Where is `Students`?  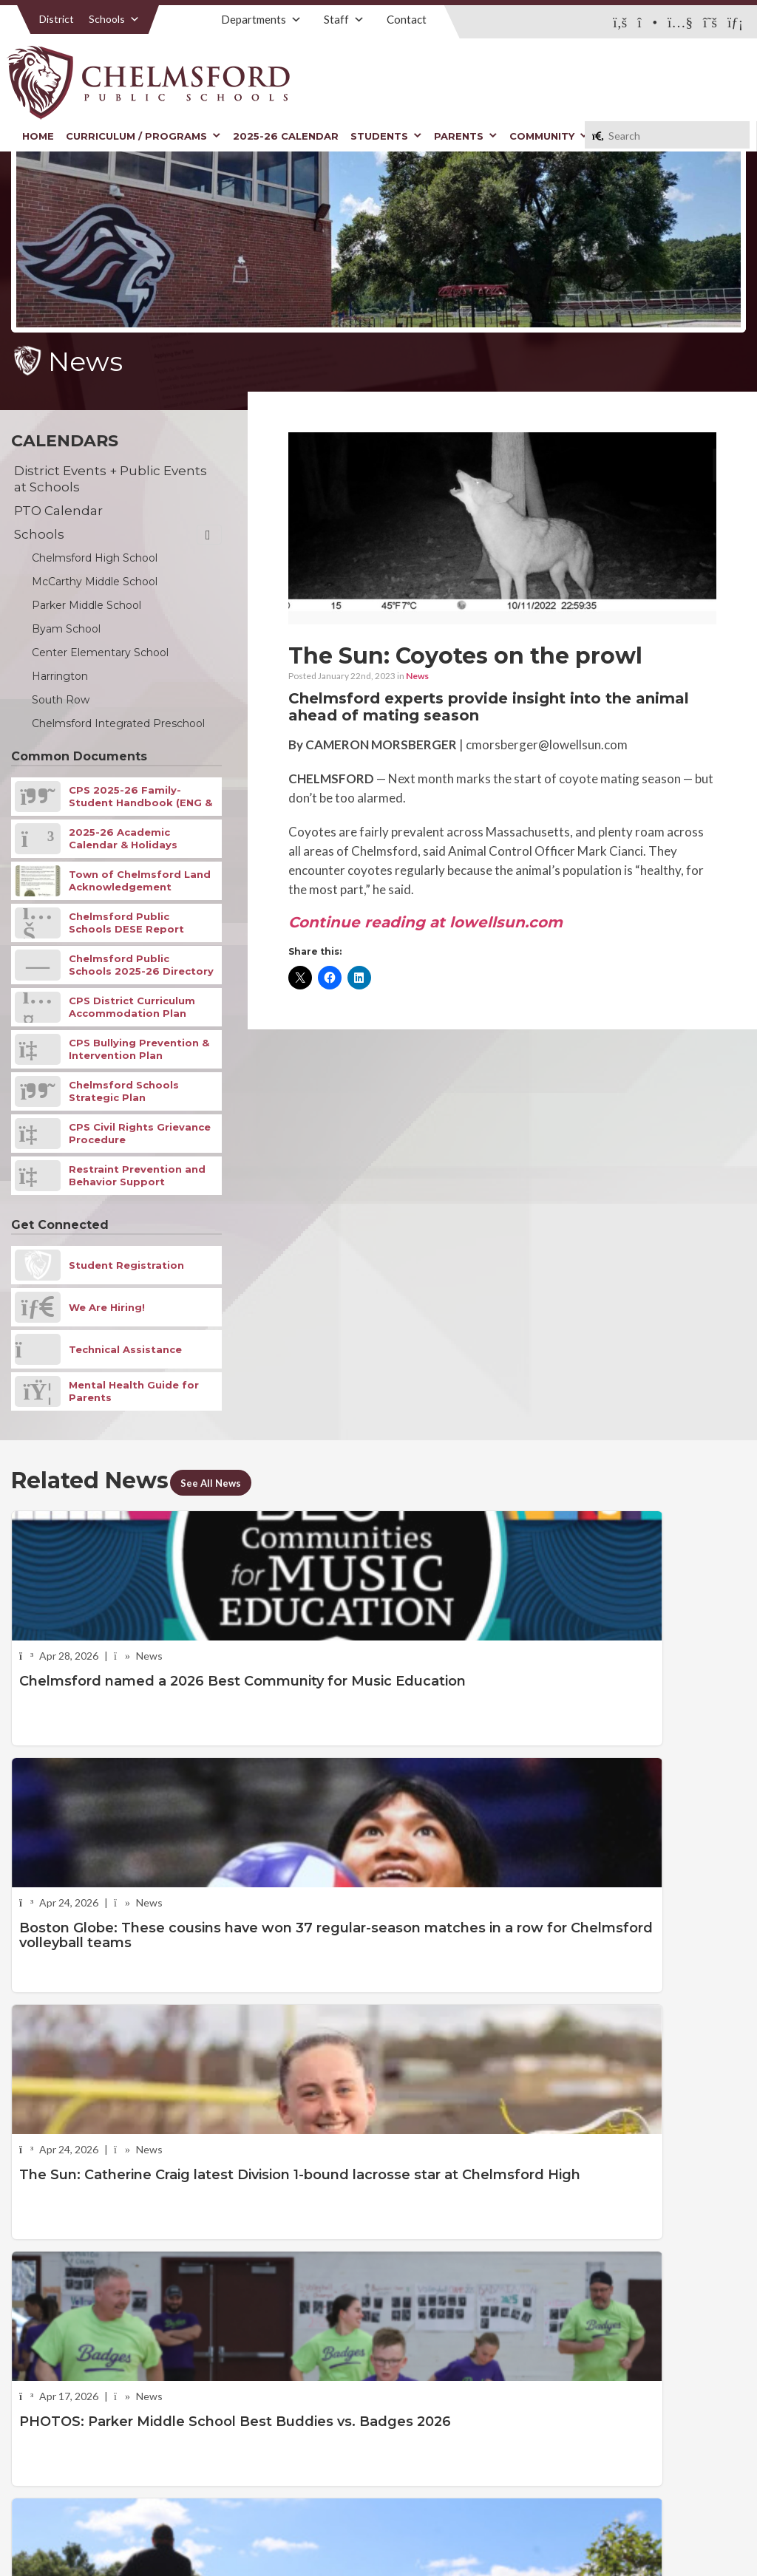 Students is located at coordinates (386, 136).